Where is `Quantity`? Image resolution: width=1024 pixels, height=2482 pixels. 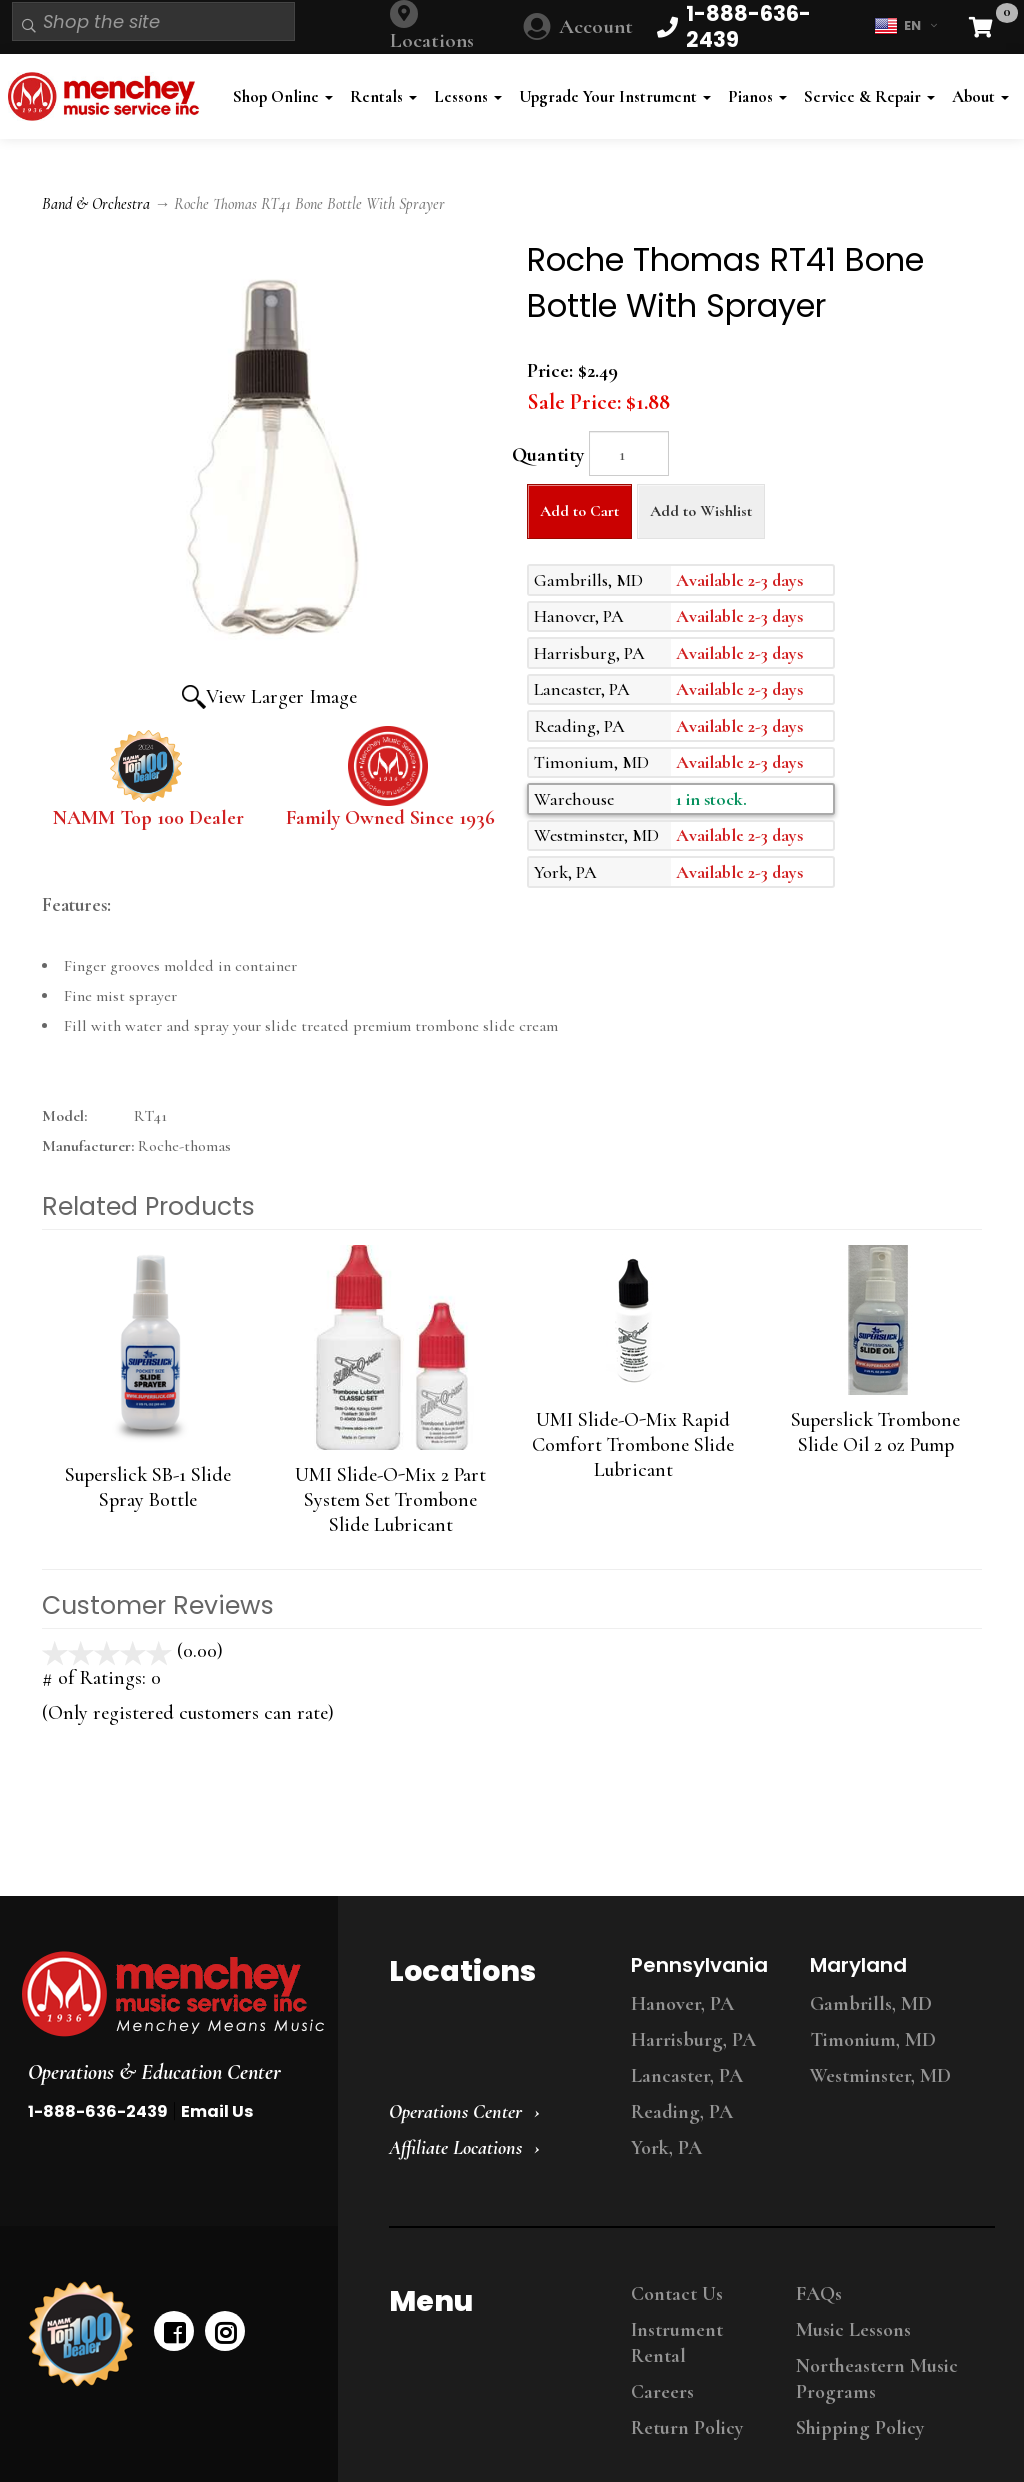
Quantity is located at coordinates (548, 455).